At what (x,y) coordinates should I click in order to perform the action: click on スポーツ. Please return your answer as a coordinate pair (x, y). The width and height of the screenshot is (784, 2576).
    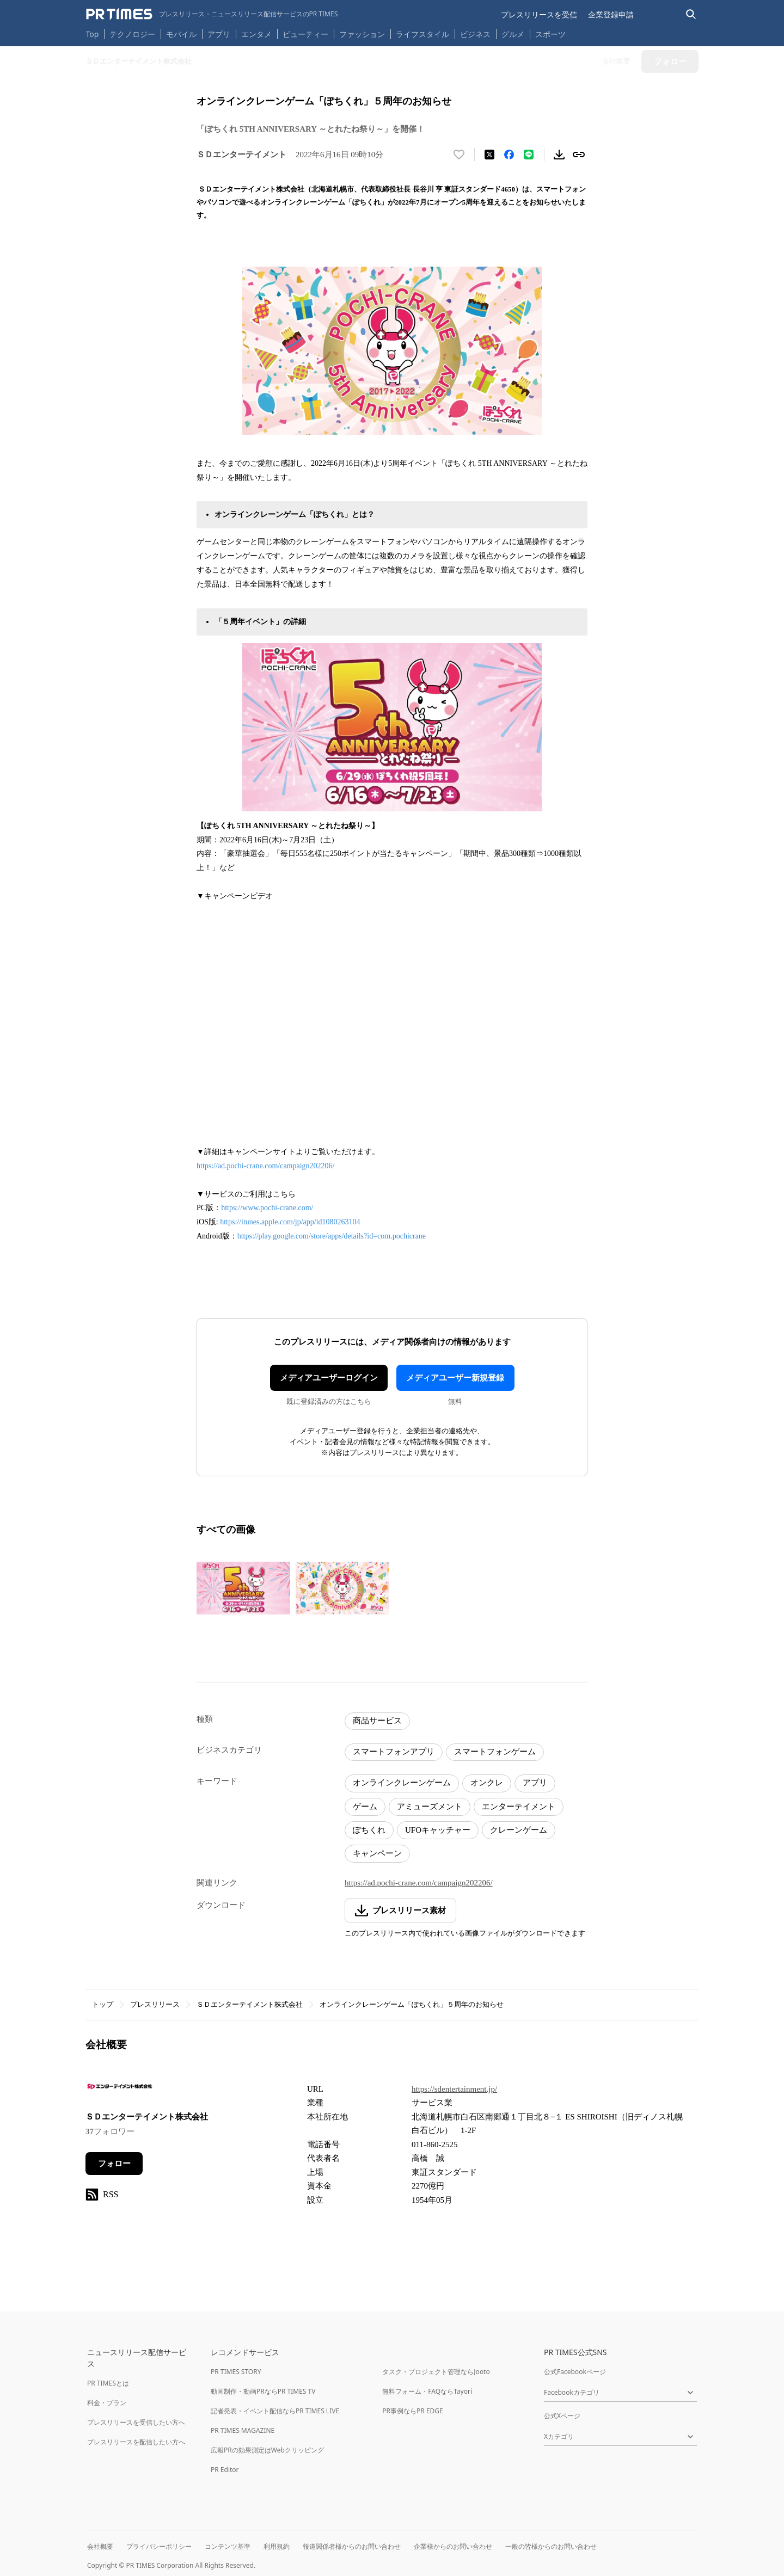
    Looking at the image, I should click on (550, 34).